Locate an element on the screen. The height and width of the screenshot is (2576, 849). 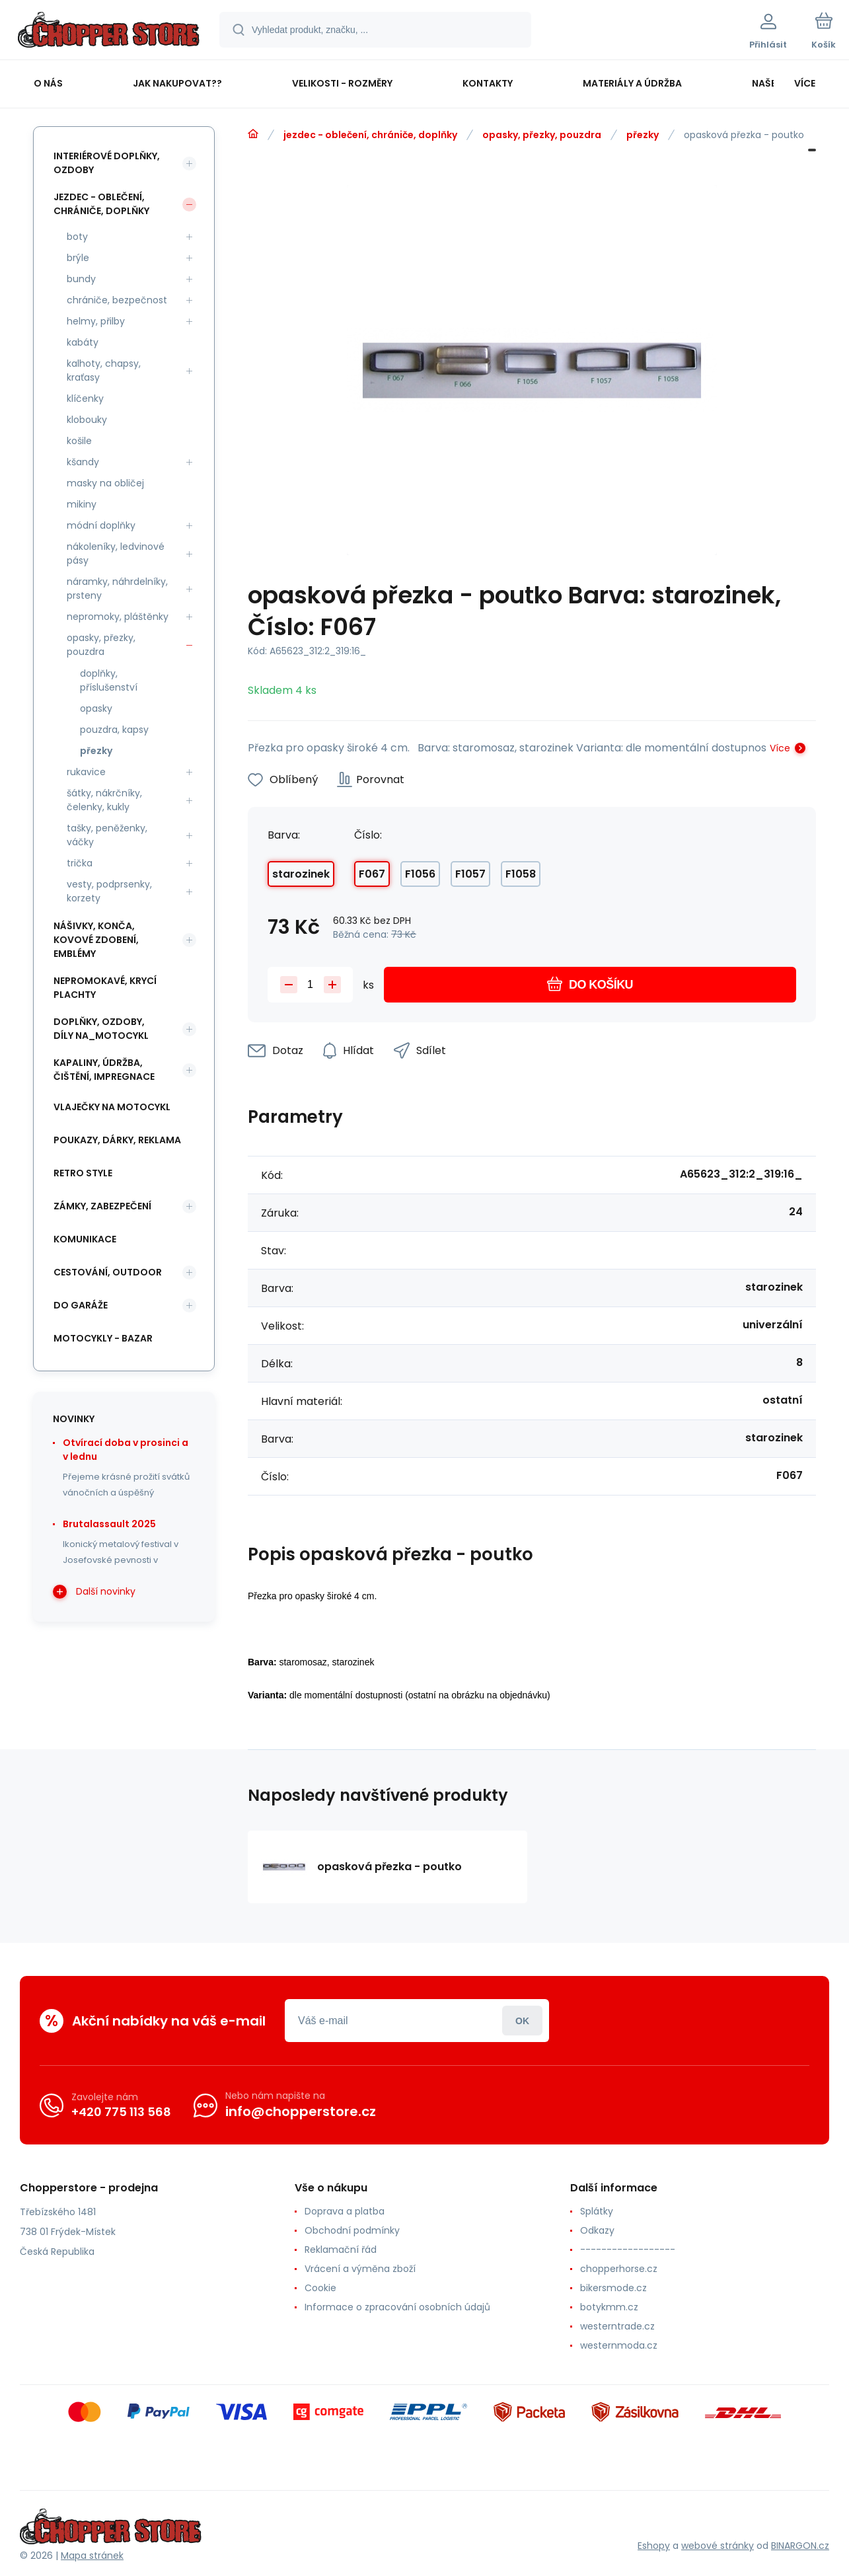
info@chopperstore.cz is located at coordinates (300, 2111).